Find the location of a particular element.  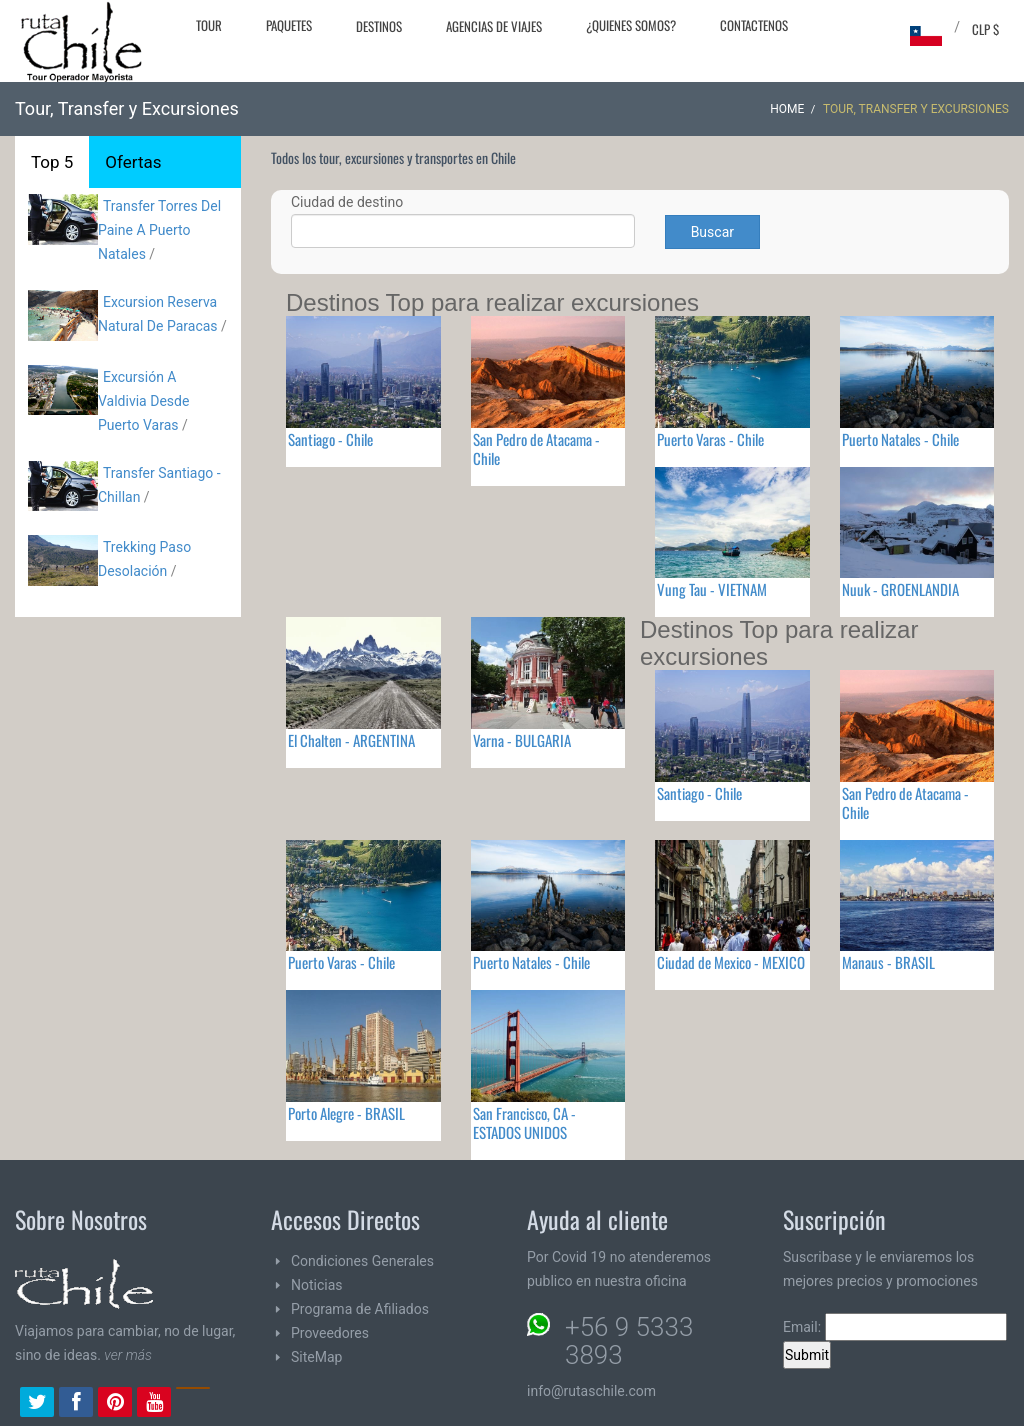

Nuuk - GROENLANDIA is located at coordinates (900, 589).